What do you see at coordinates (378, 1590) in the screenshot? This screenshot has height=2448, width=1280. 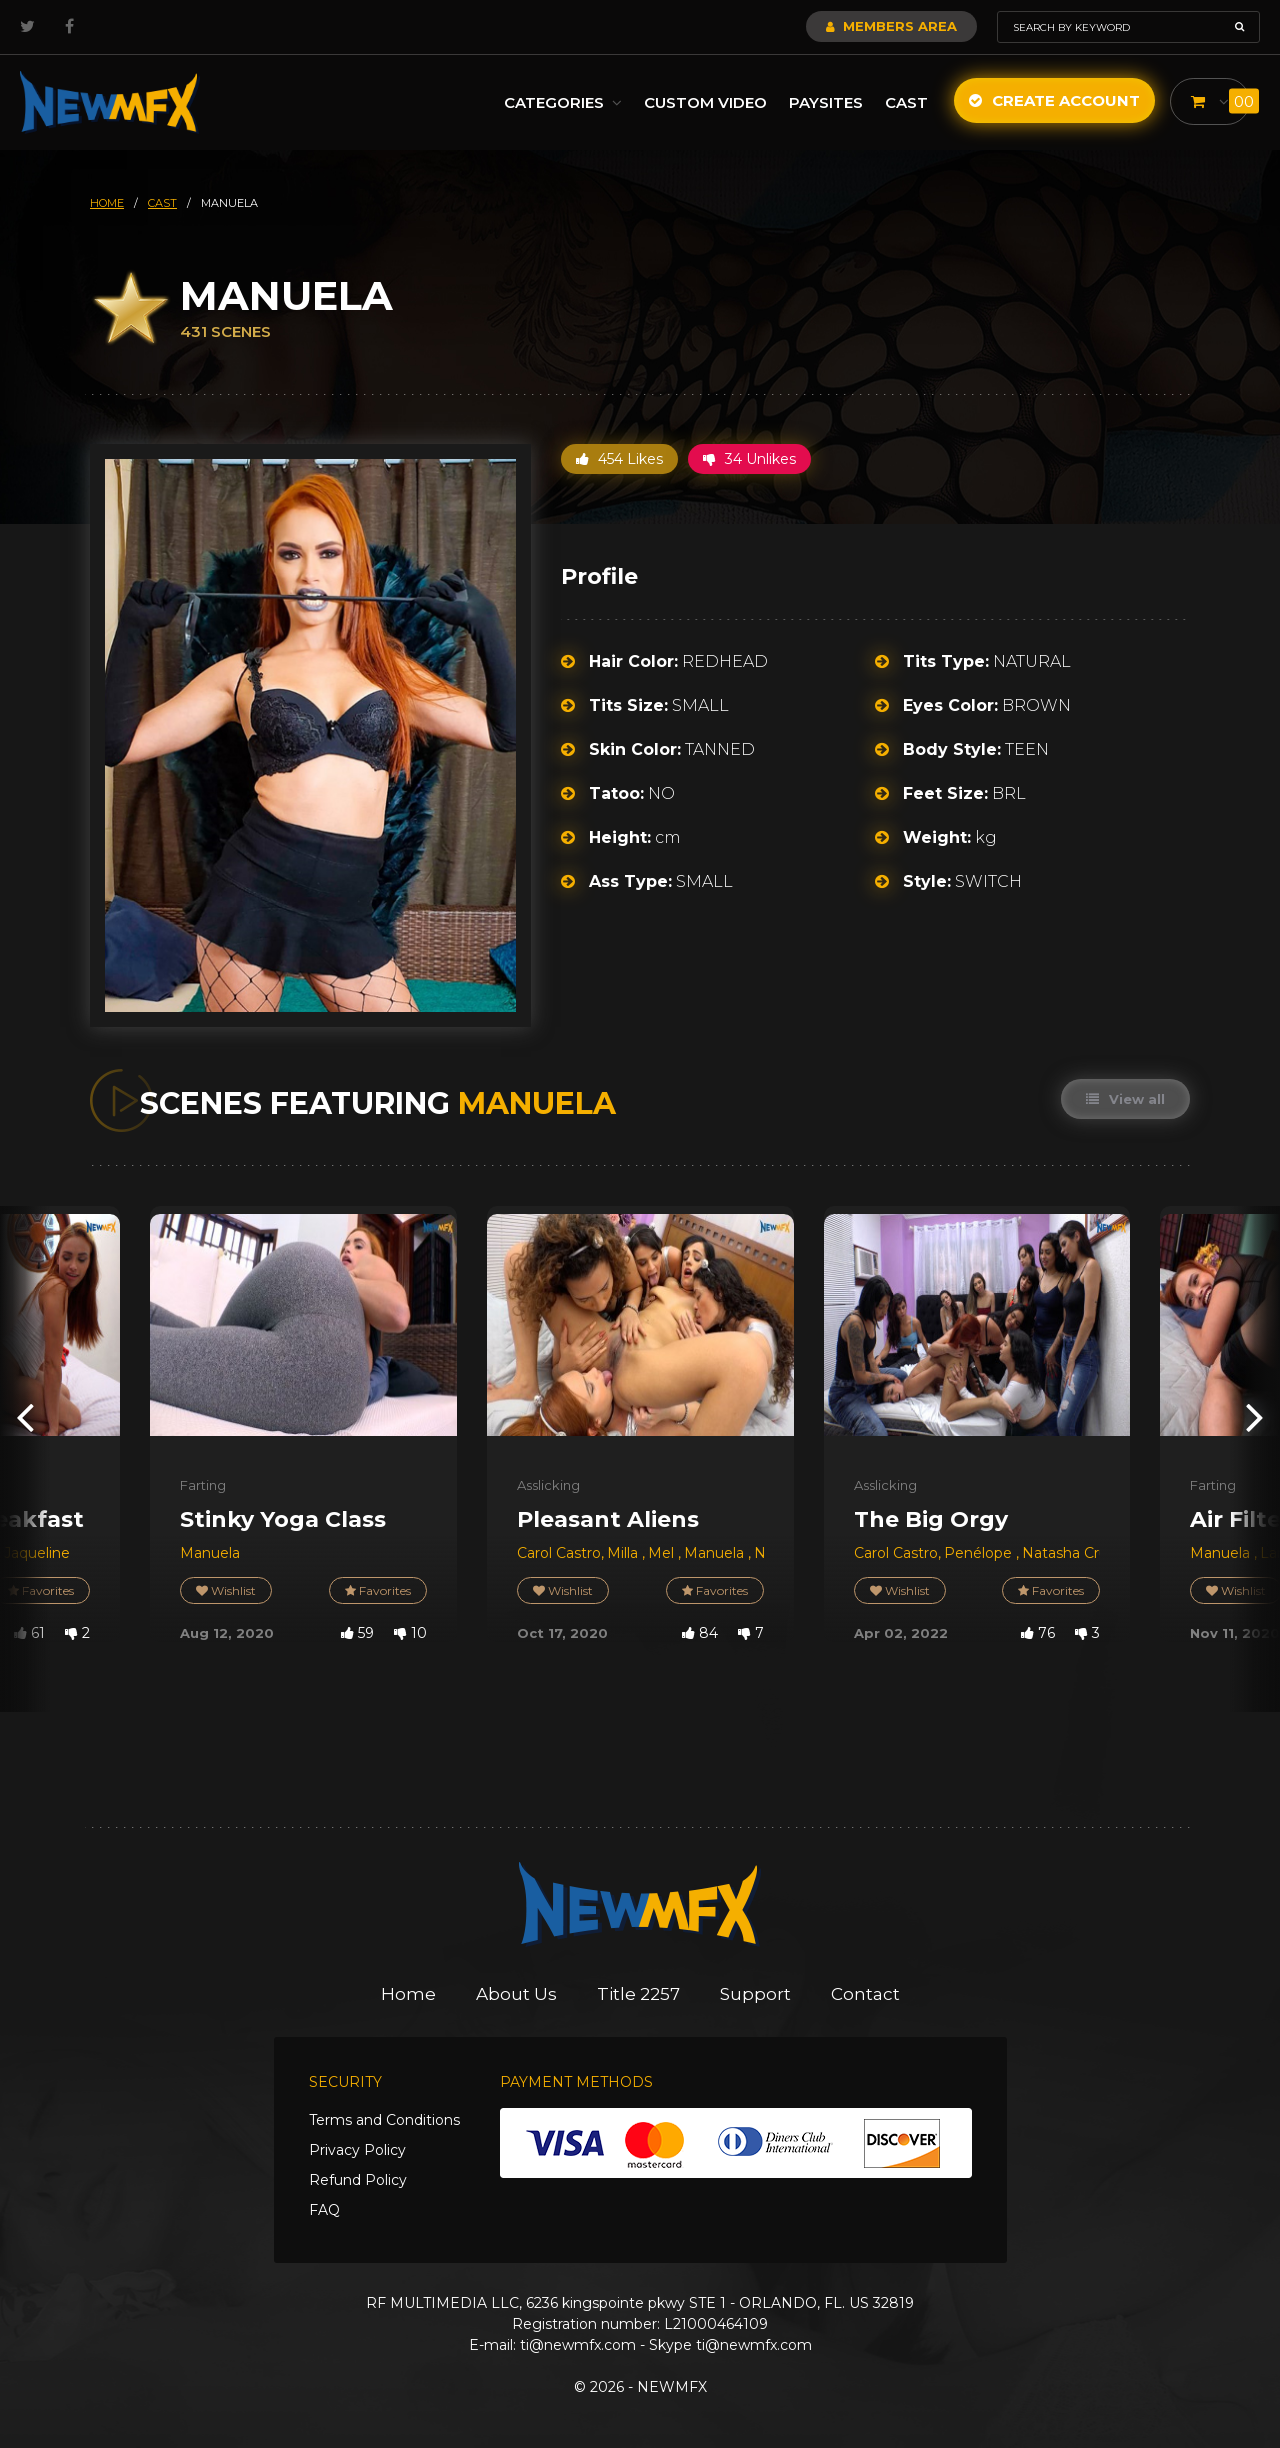 I see `Favorites` at bounding box center [378, 1590].